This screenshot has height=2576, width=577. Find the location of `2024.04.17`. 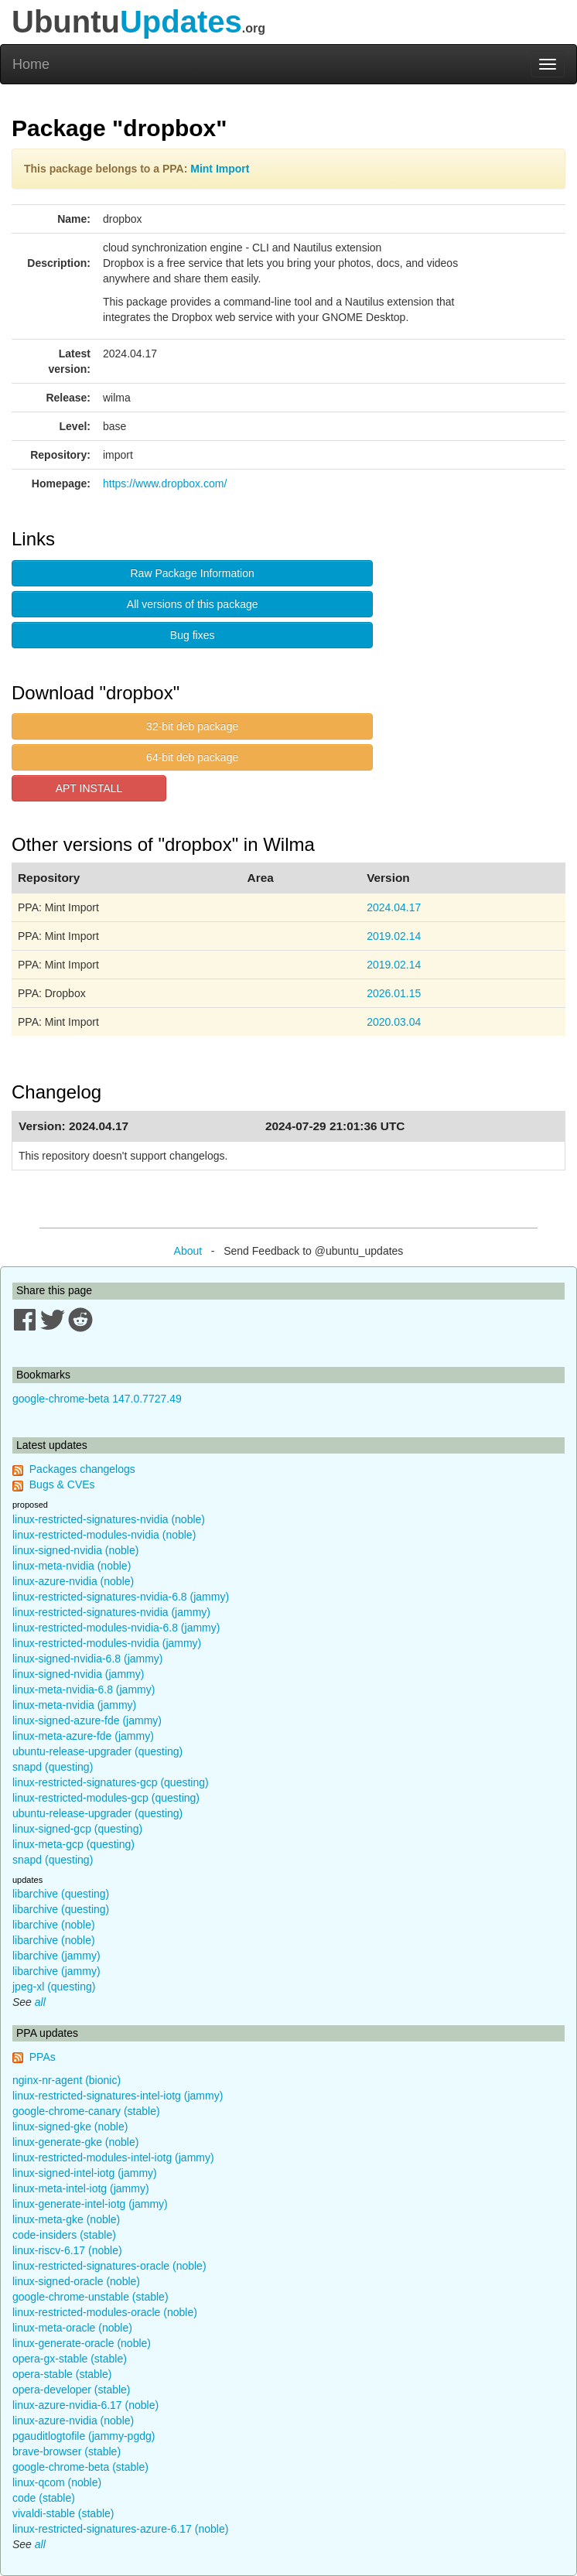

2024.04.17 is located at coordinates (394, 907).